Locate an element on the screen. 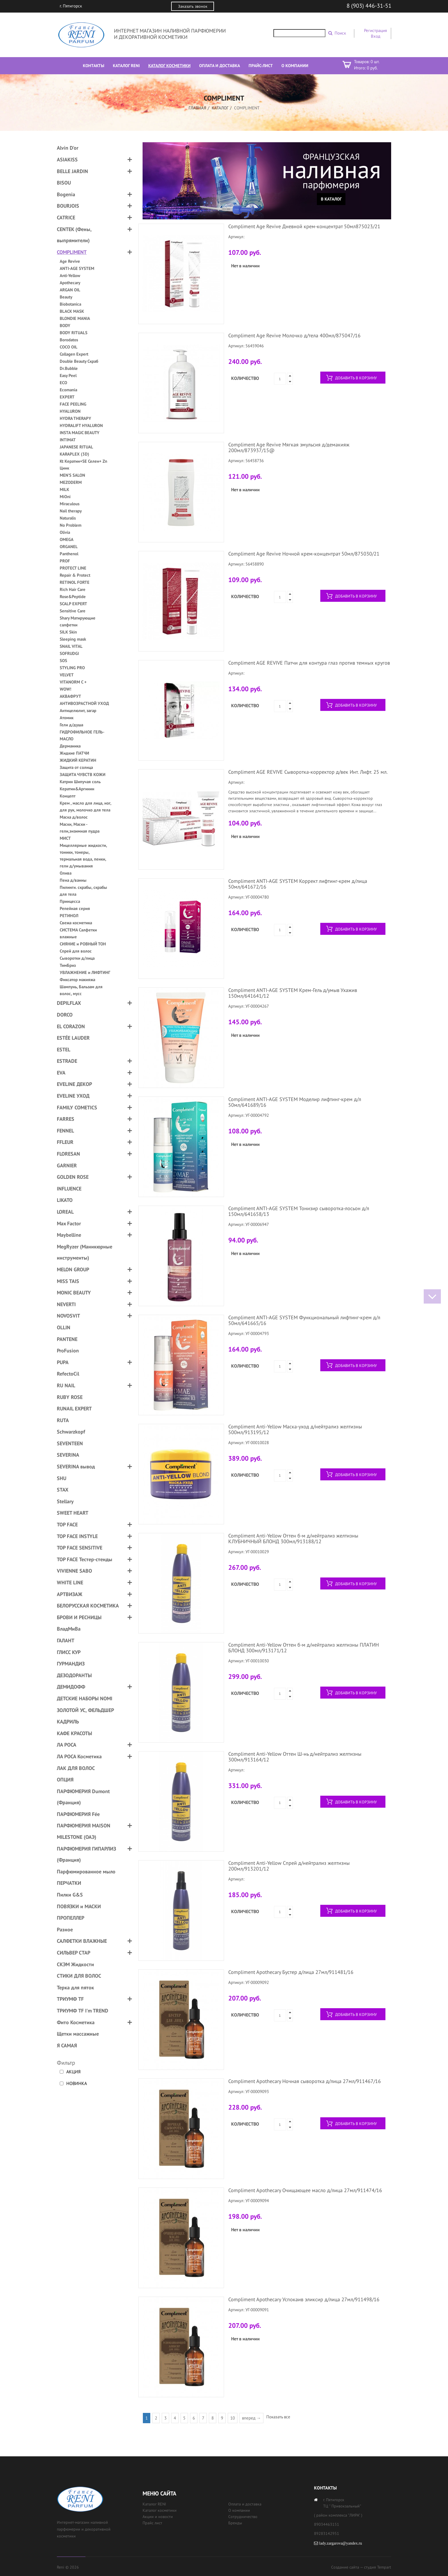 Image resolution: width=448 pixels, height=2576 pixels. VELVET is located at coordinates (67, 674).